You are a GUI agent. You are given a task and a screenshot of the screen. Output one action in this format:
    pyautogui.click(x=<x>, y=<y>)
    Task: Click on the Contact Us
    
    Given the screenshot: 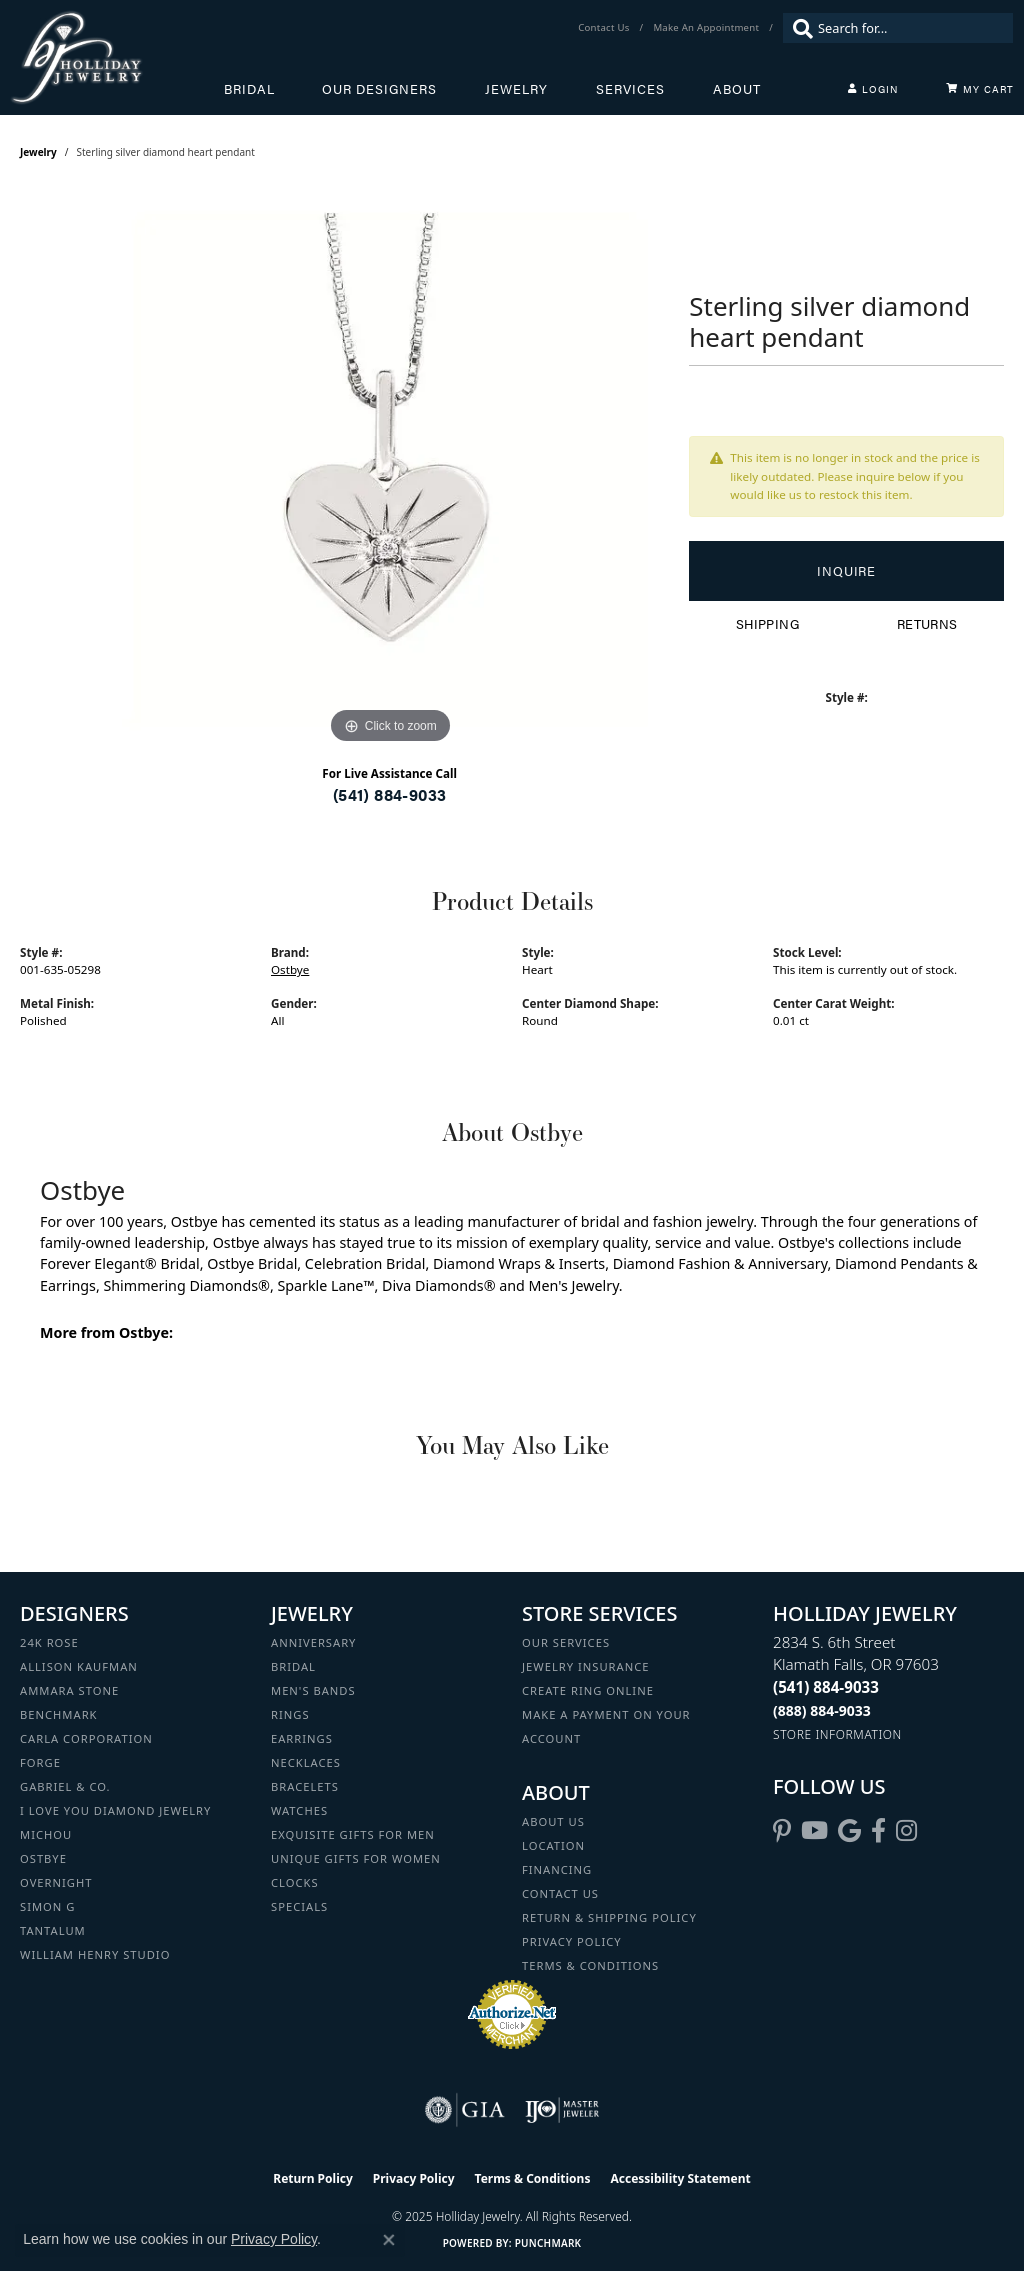 What is the action you would take?
    pyautogui.click(x=560, y=1893)
    